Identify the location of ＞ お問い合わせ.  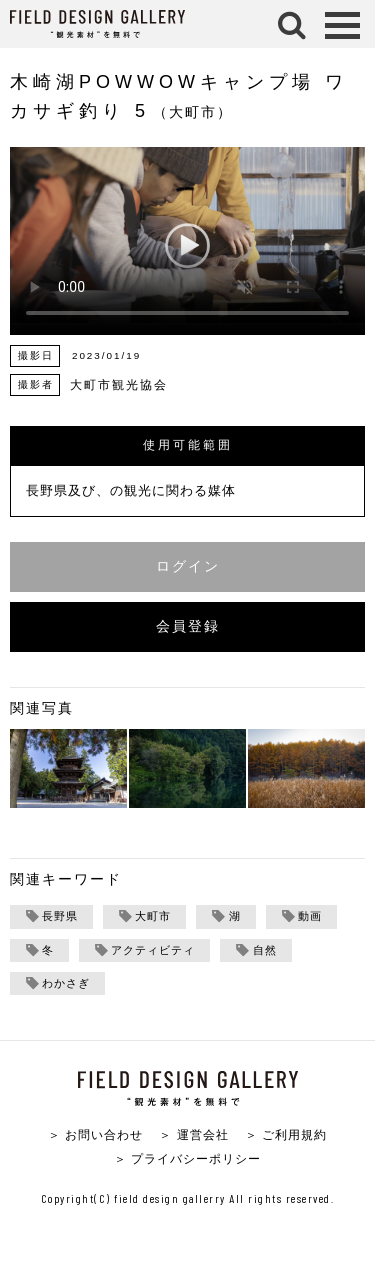
(95, 1134).